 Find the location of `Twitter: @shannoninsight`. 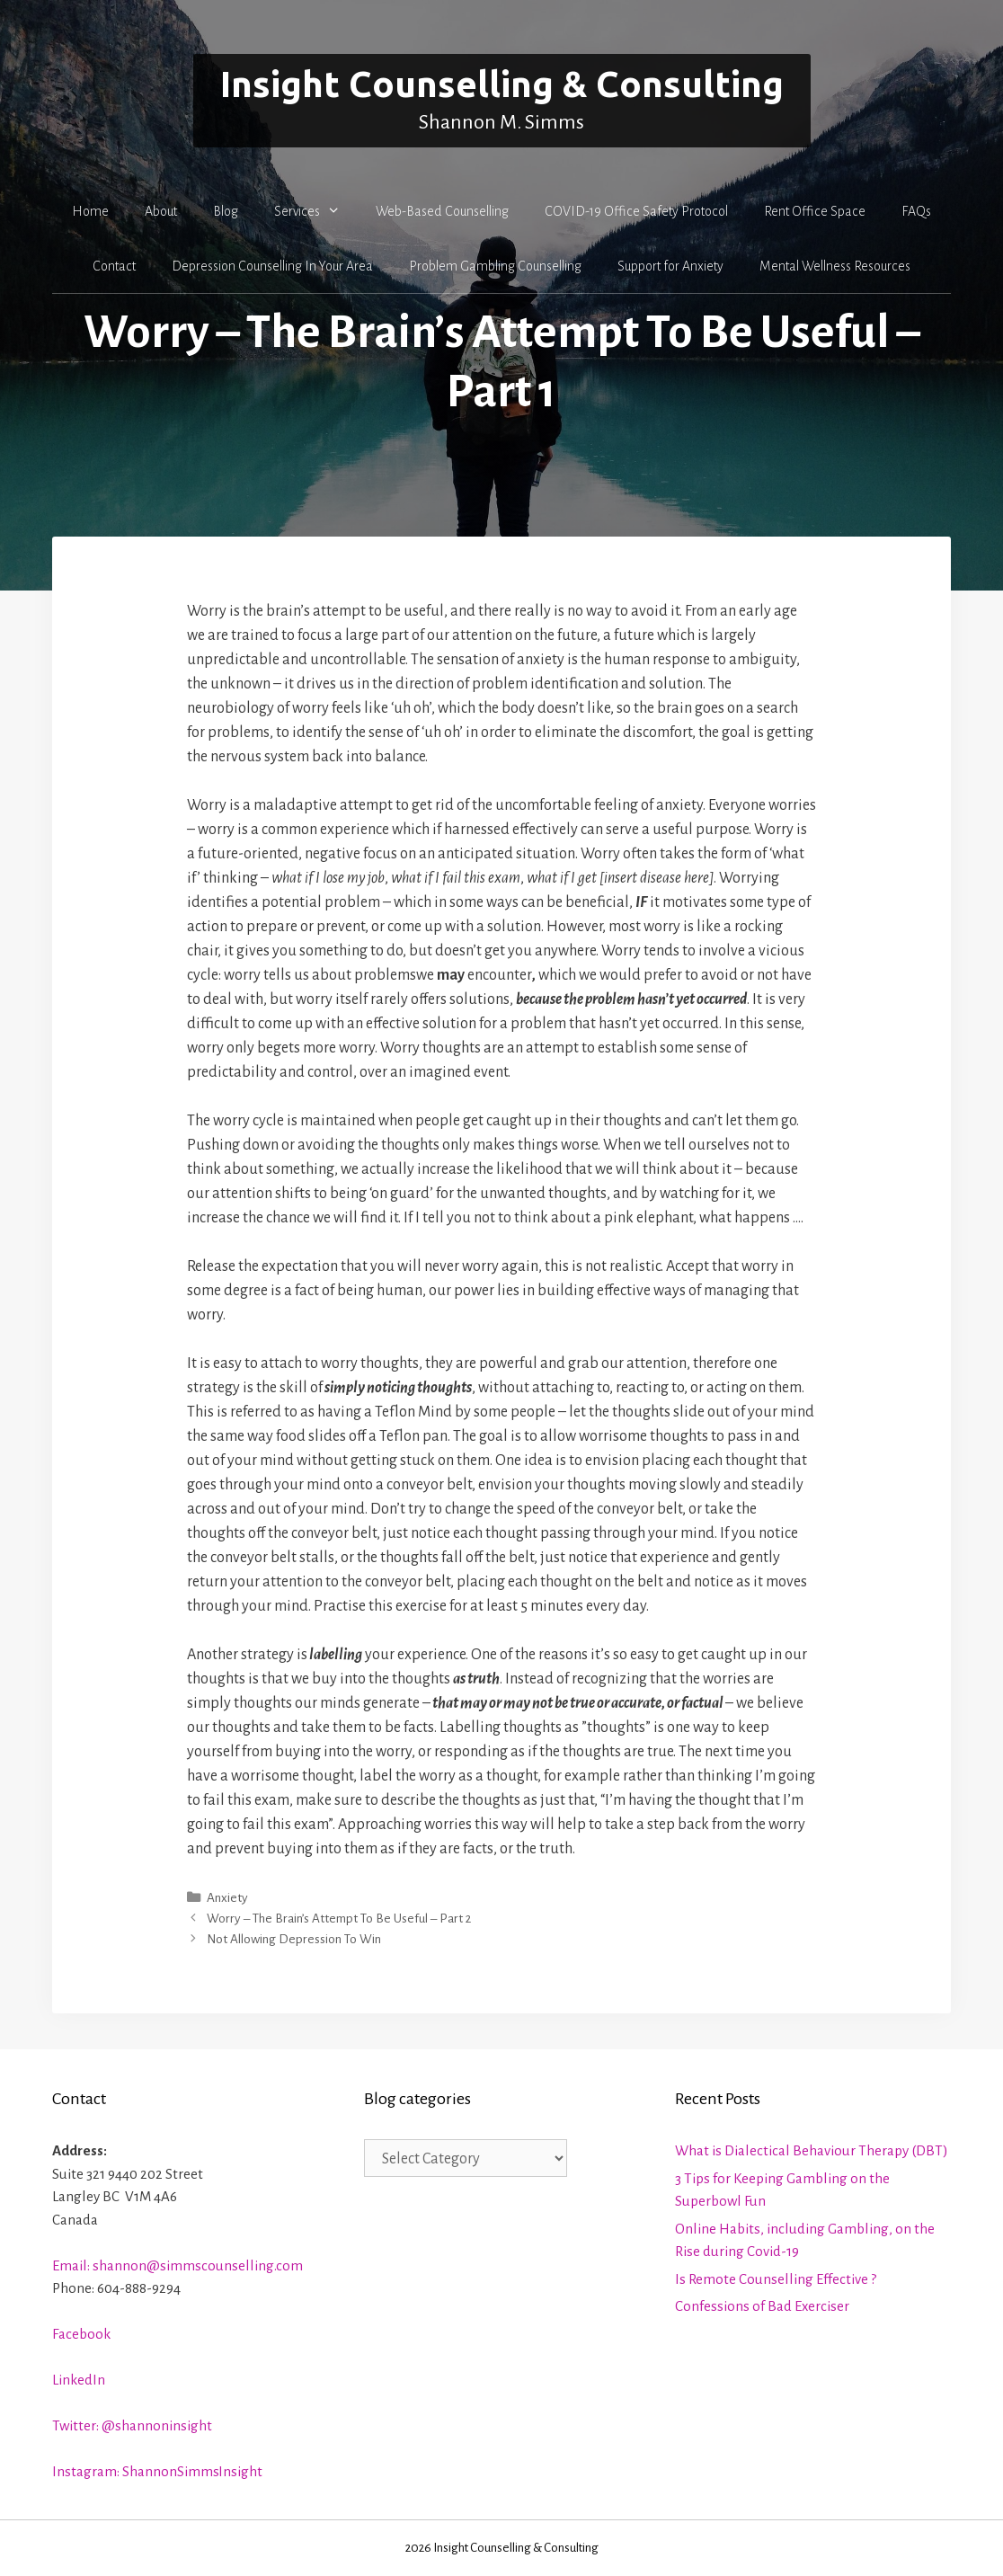

Twitter: @shannoninsight is located at coordinates (132, 2425).